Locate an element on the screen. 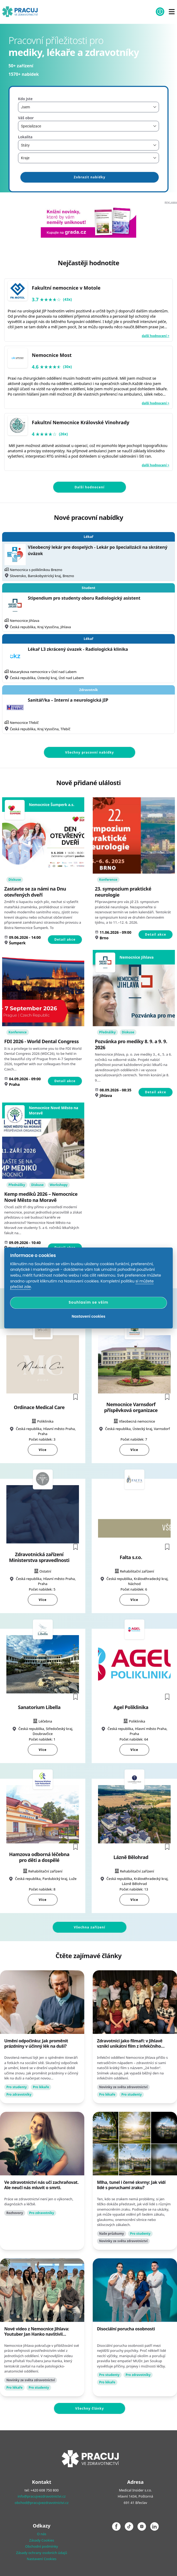 This screenshot has height=2576, width=177. Zásady Cookies is located at coordinates (41, 2540).